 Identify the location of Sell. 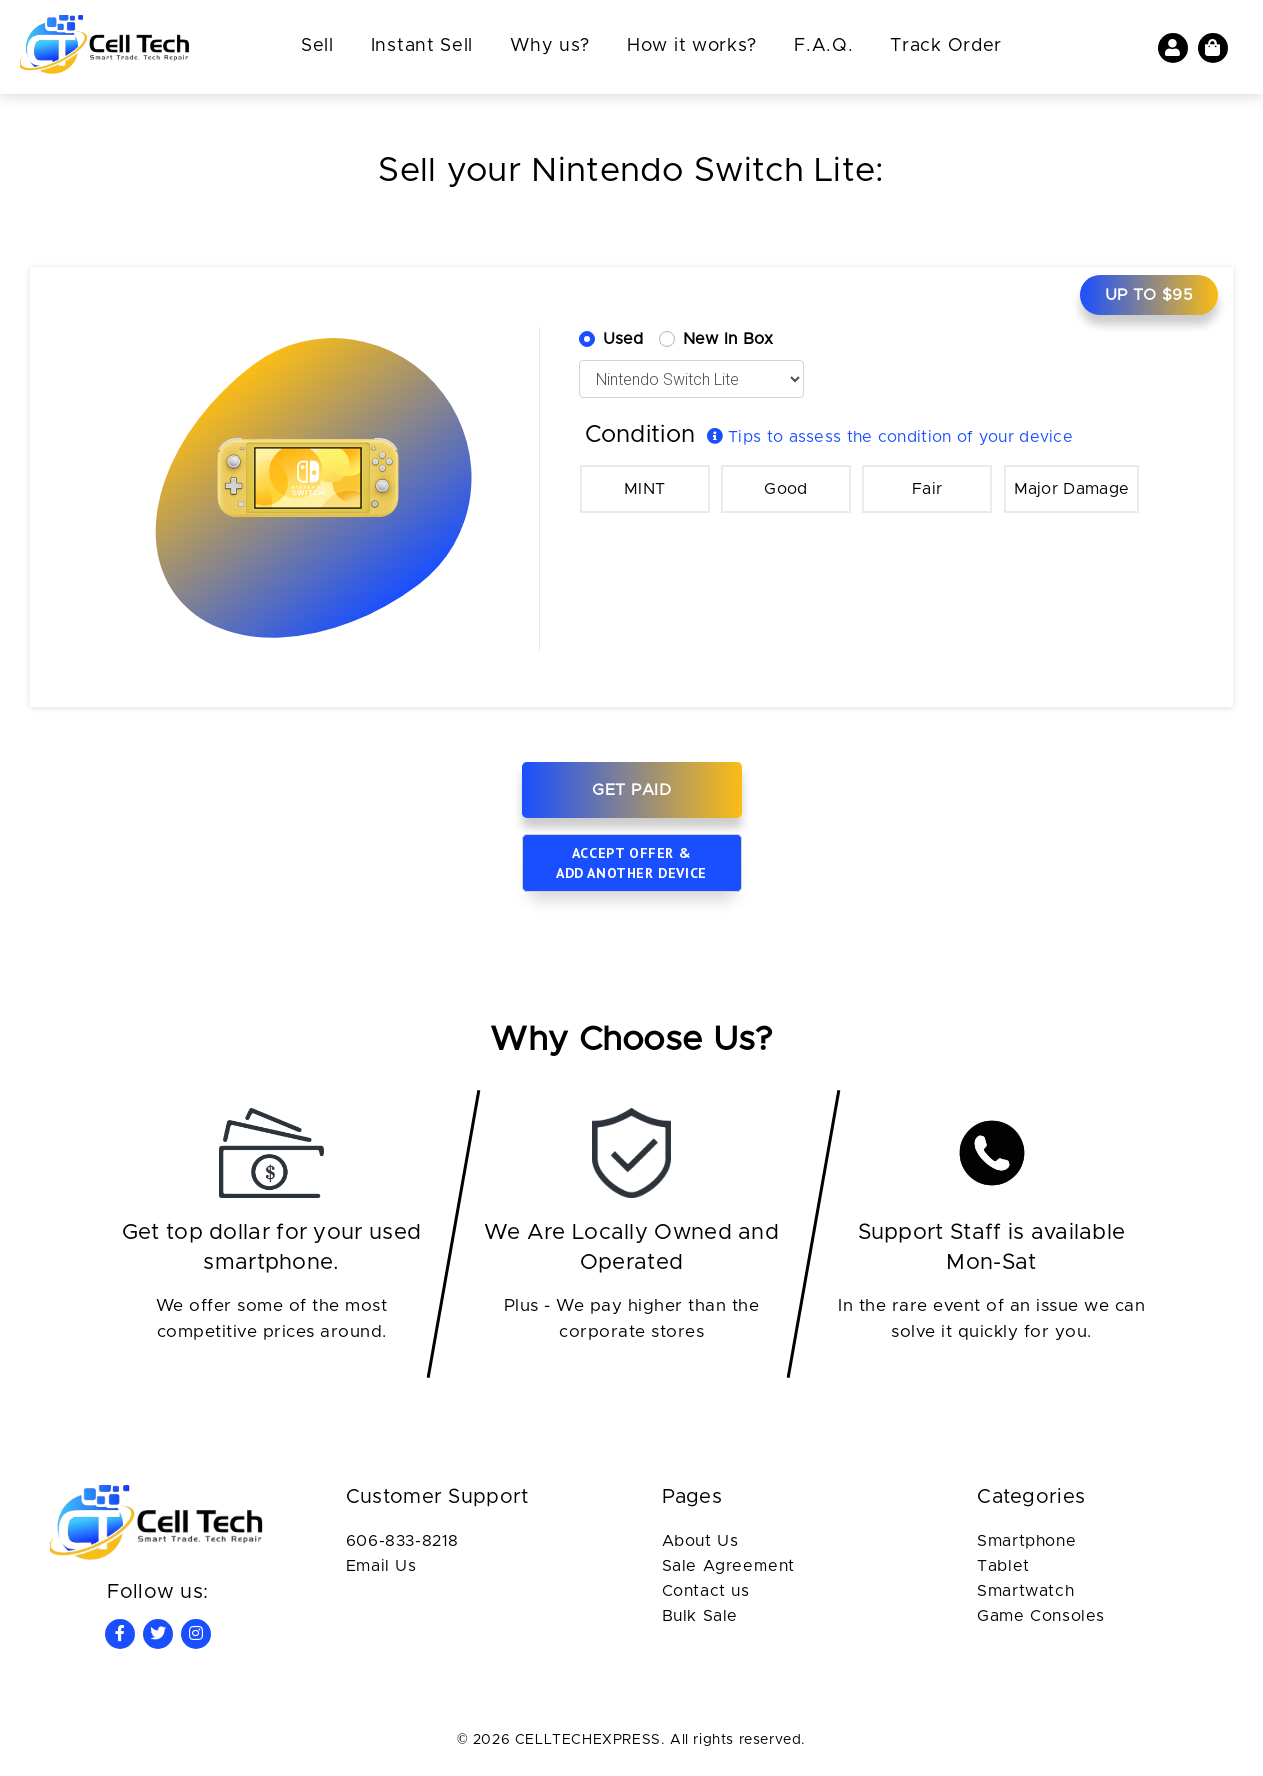
(317, 46).